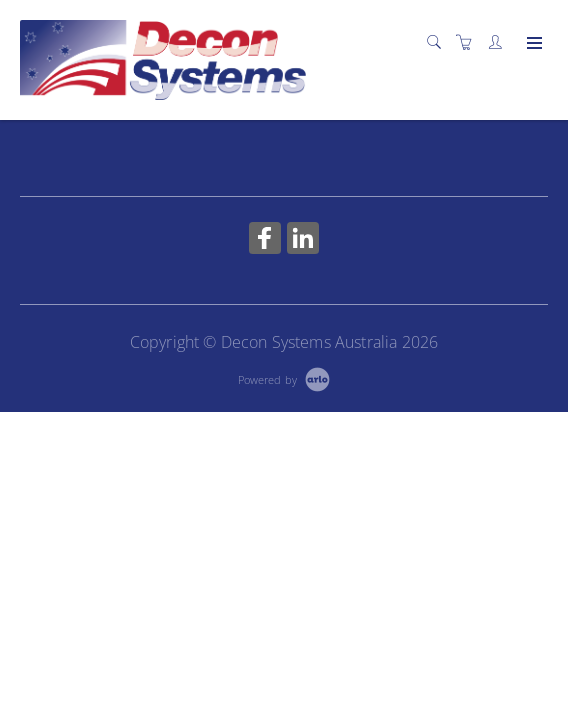 The height and width of the screenshot is (720, 568). I want to click on [Expand navigation], so click(532, 44).